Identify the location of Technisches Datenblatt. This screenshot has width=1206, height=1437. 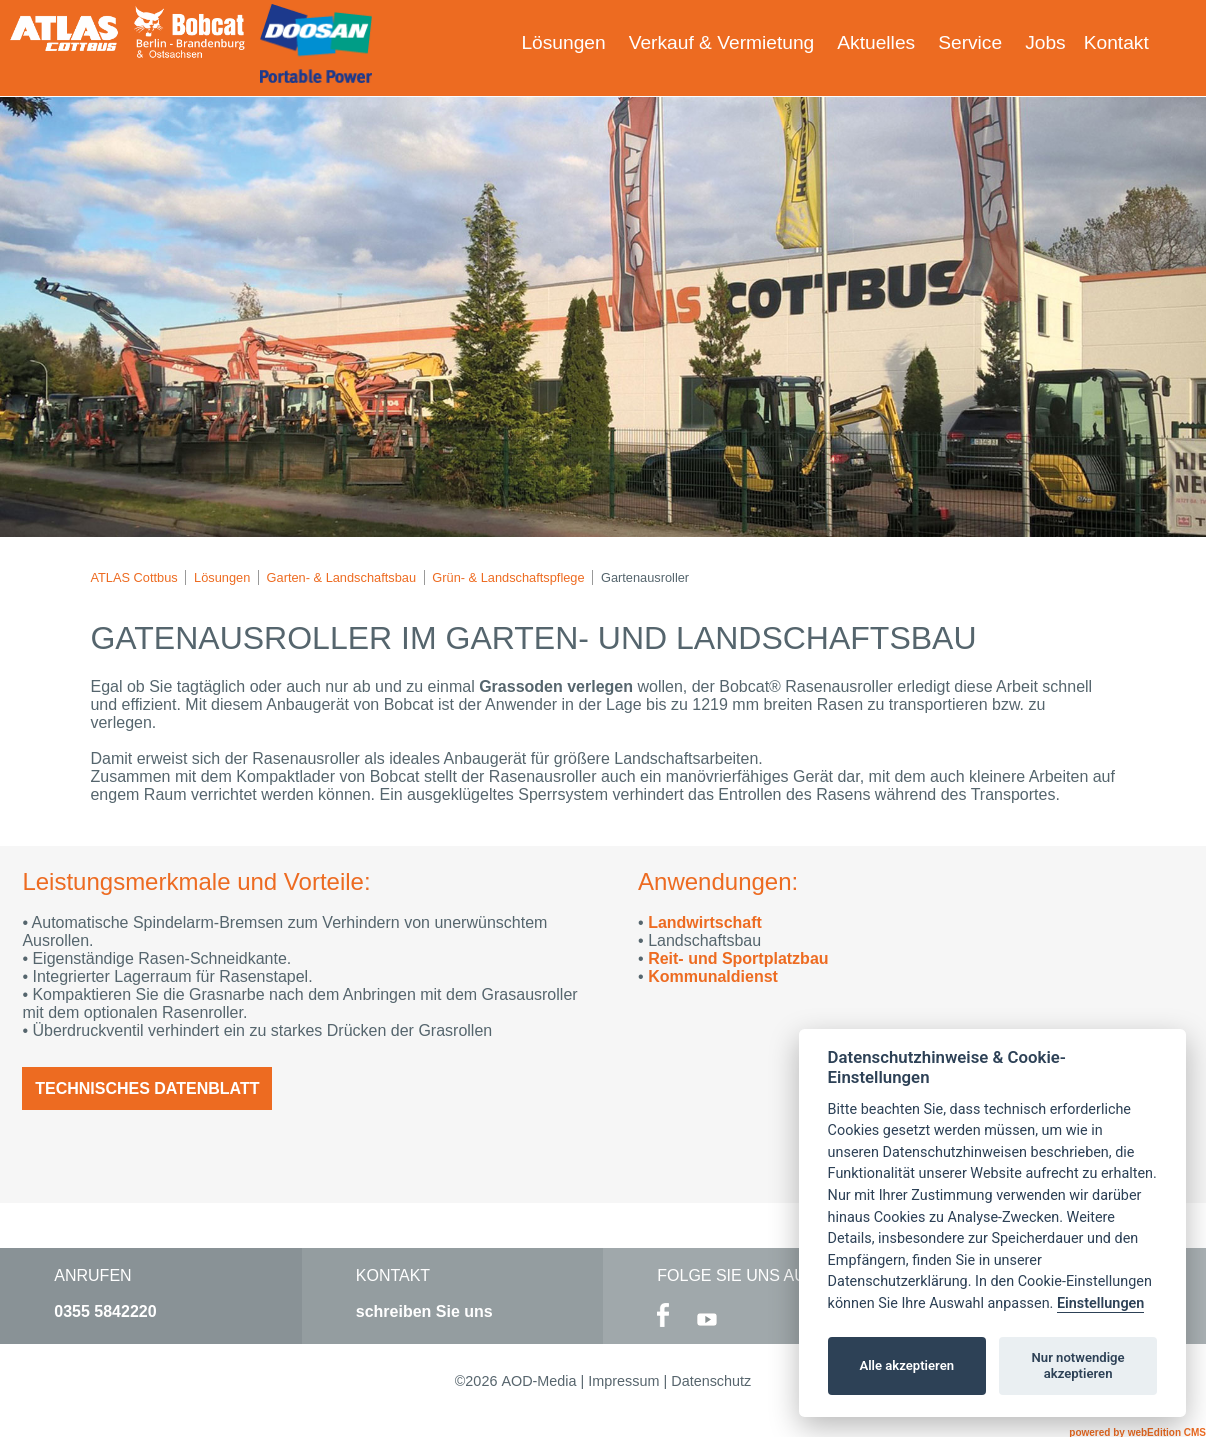
(147, 1088).